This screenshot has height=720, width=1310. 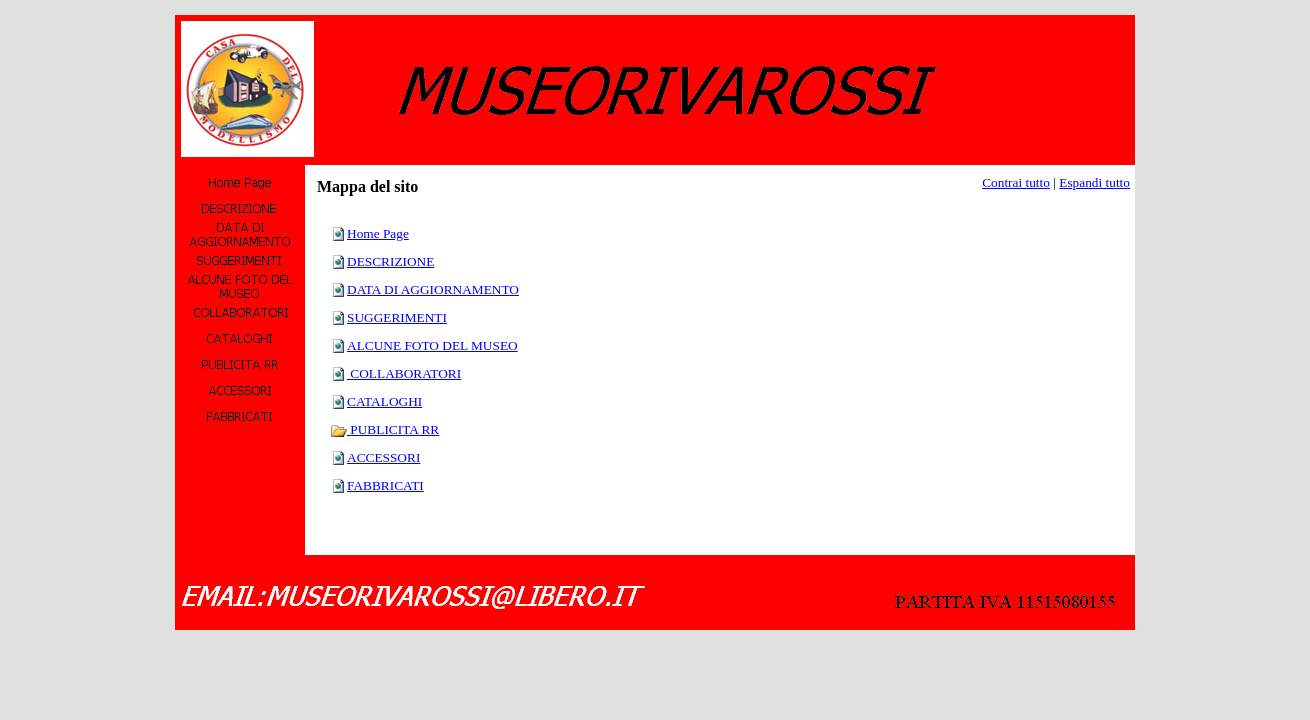 I want to click on ACCESSORI, so click(x=383, y=457).